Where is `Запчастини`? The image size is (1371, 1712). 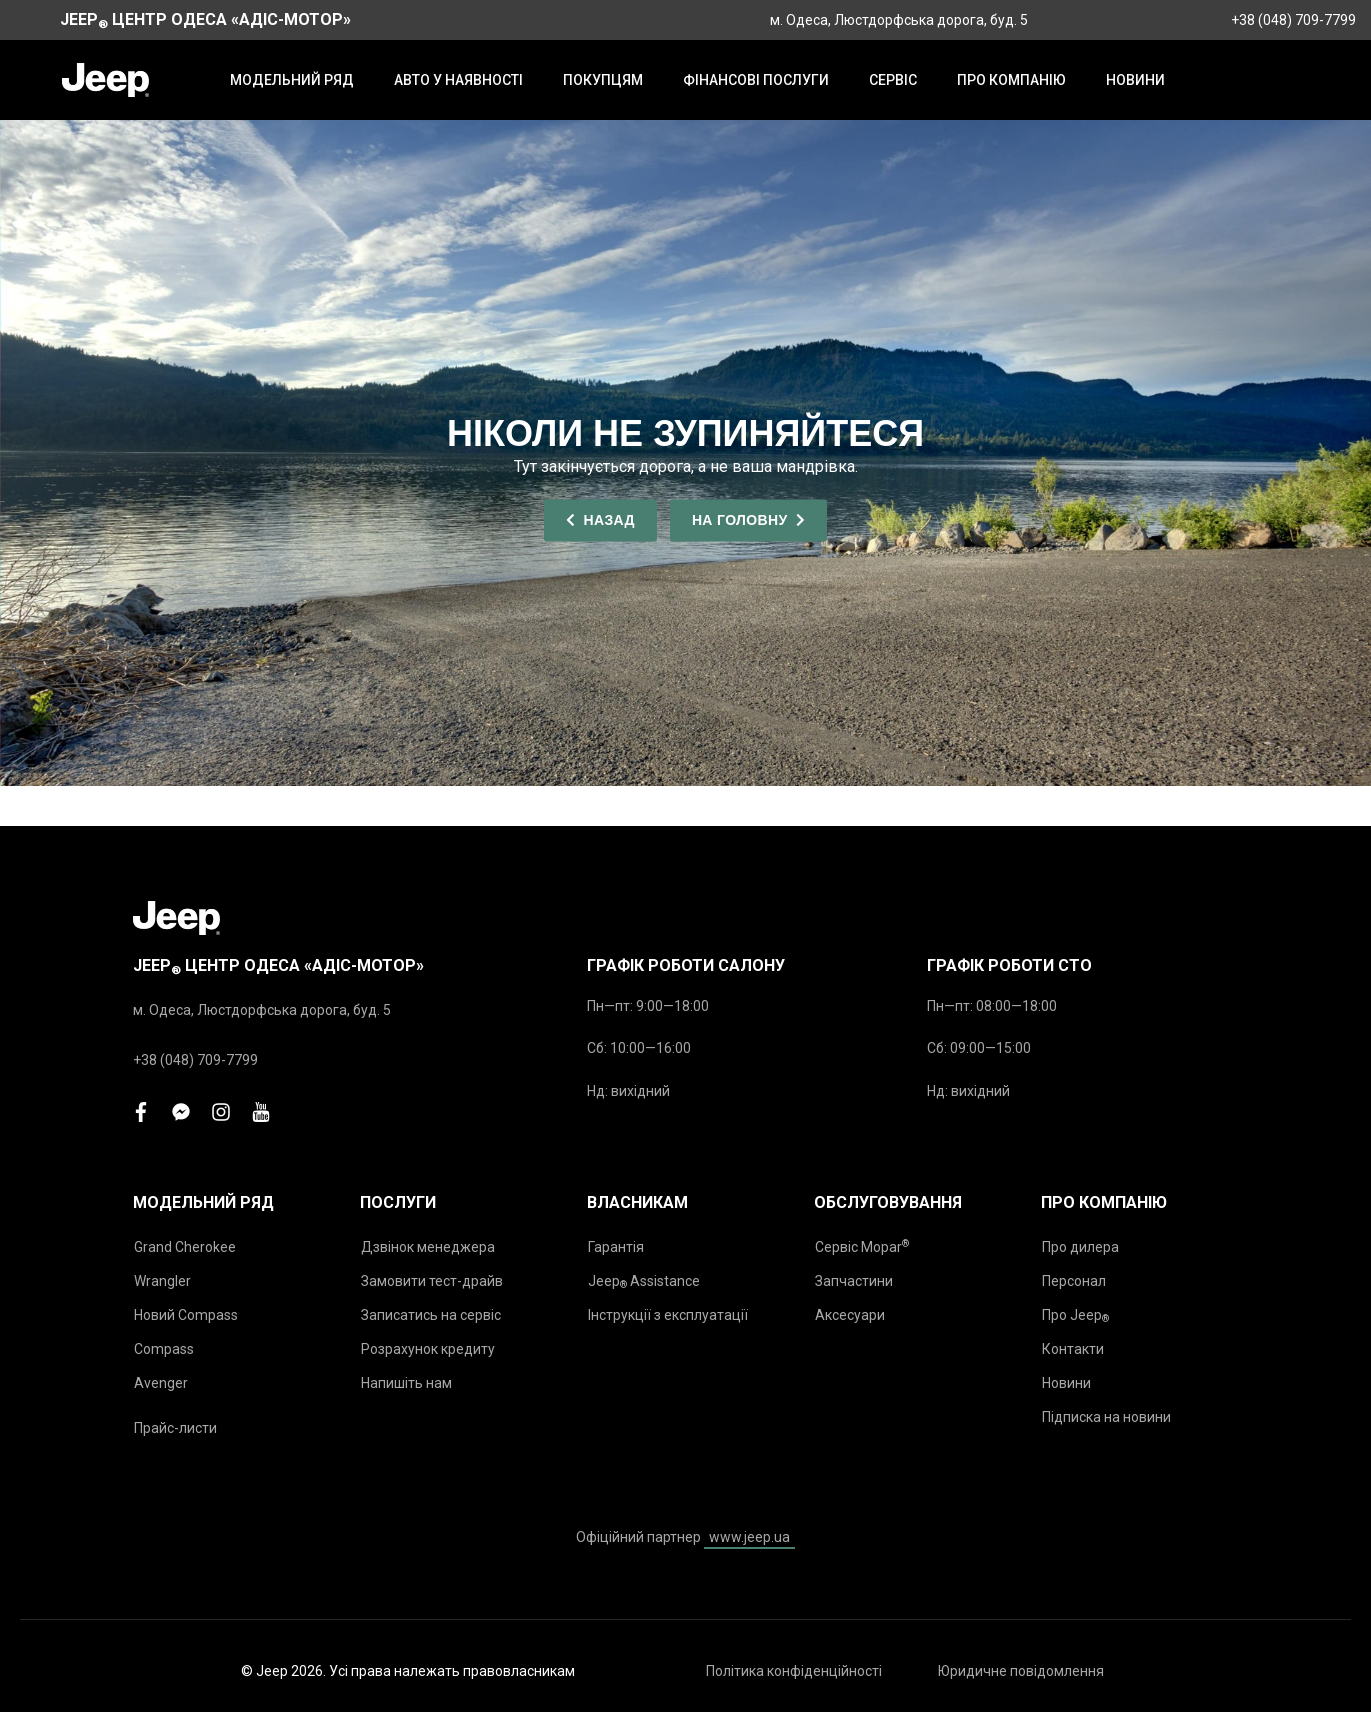
Запчастини is located at coordinates (854, 1281).